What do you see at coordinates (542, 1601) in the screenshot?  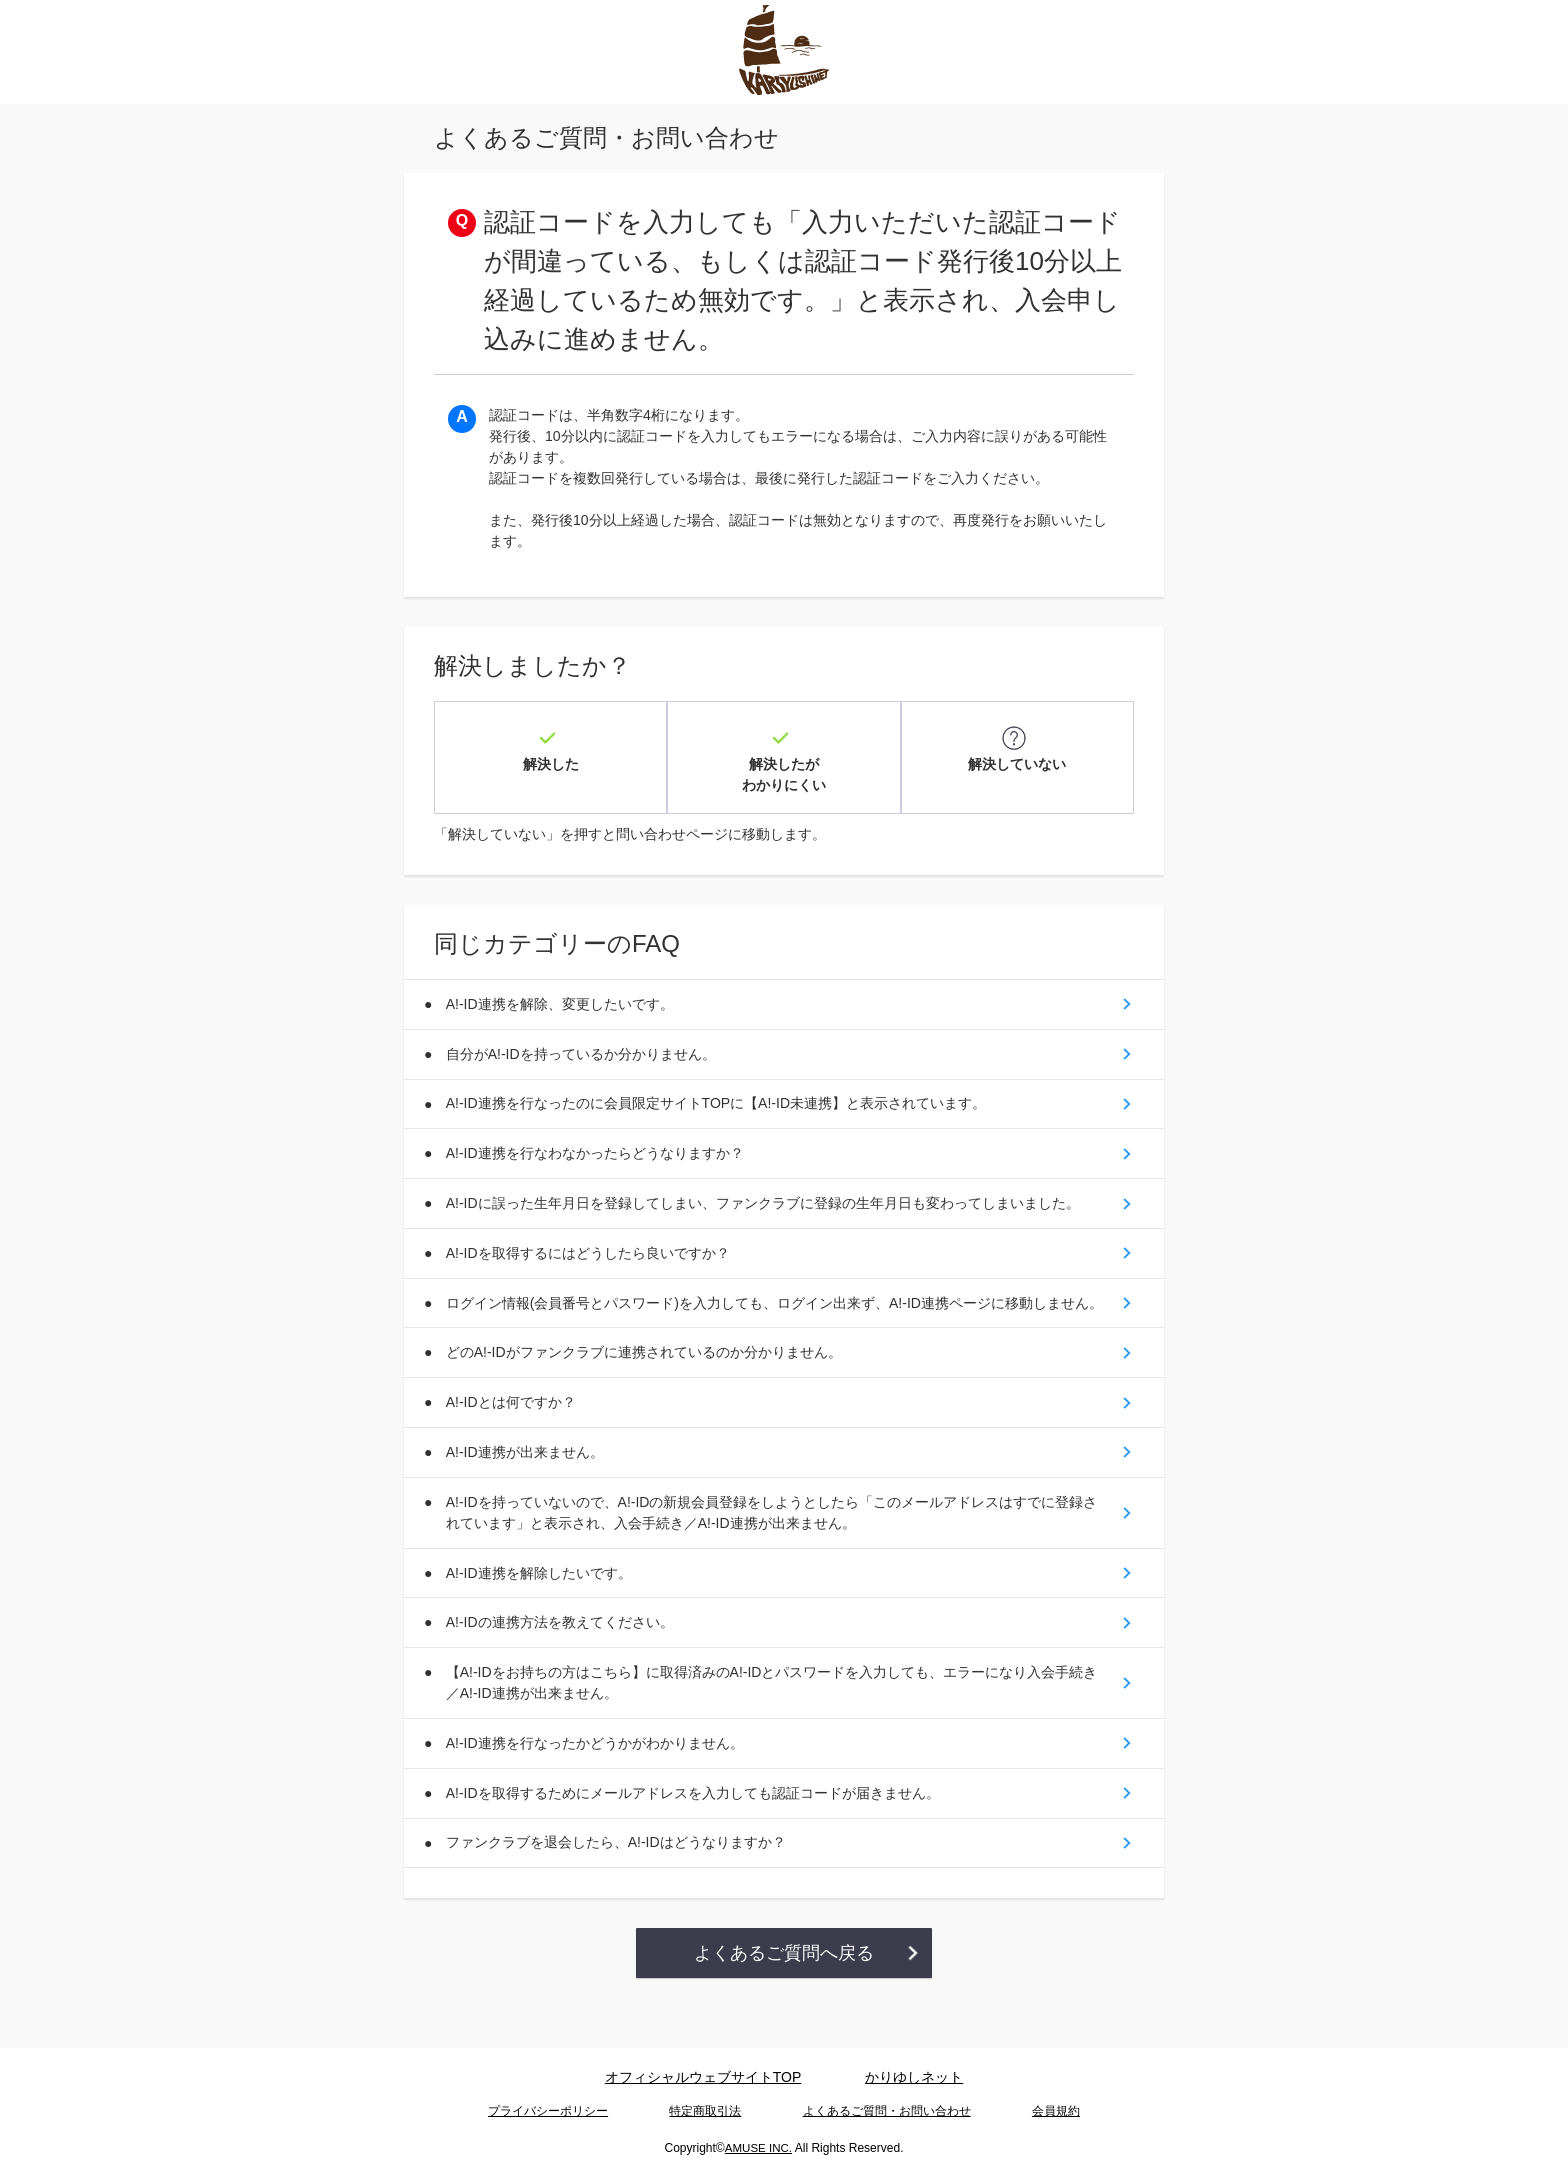 I see `A!-ID連携を解除したいです。` at bounding box center [542, 1601].